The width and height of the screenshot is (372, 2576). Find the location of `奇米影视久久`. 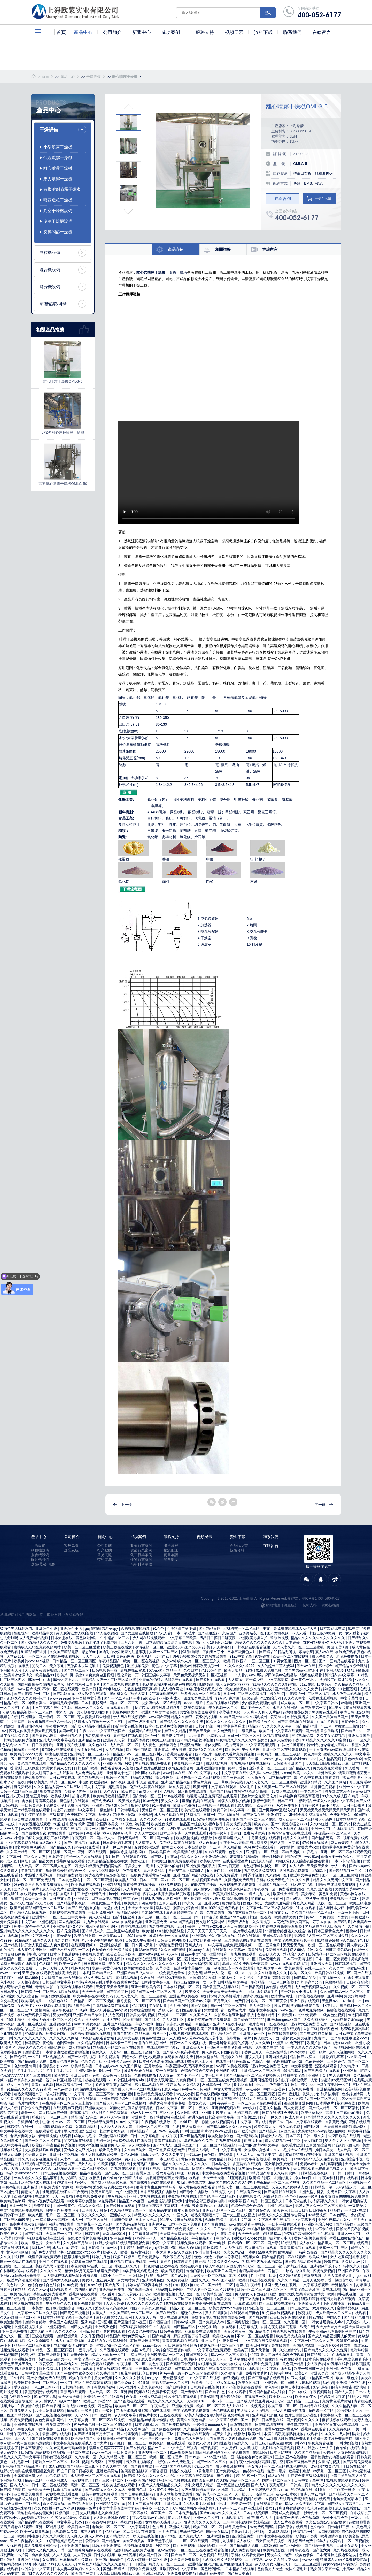

奇米影视久久 is located at coordinates (71, 1735).